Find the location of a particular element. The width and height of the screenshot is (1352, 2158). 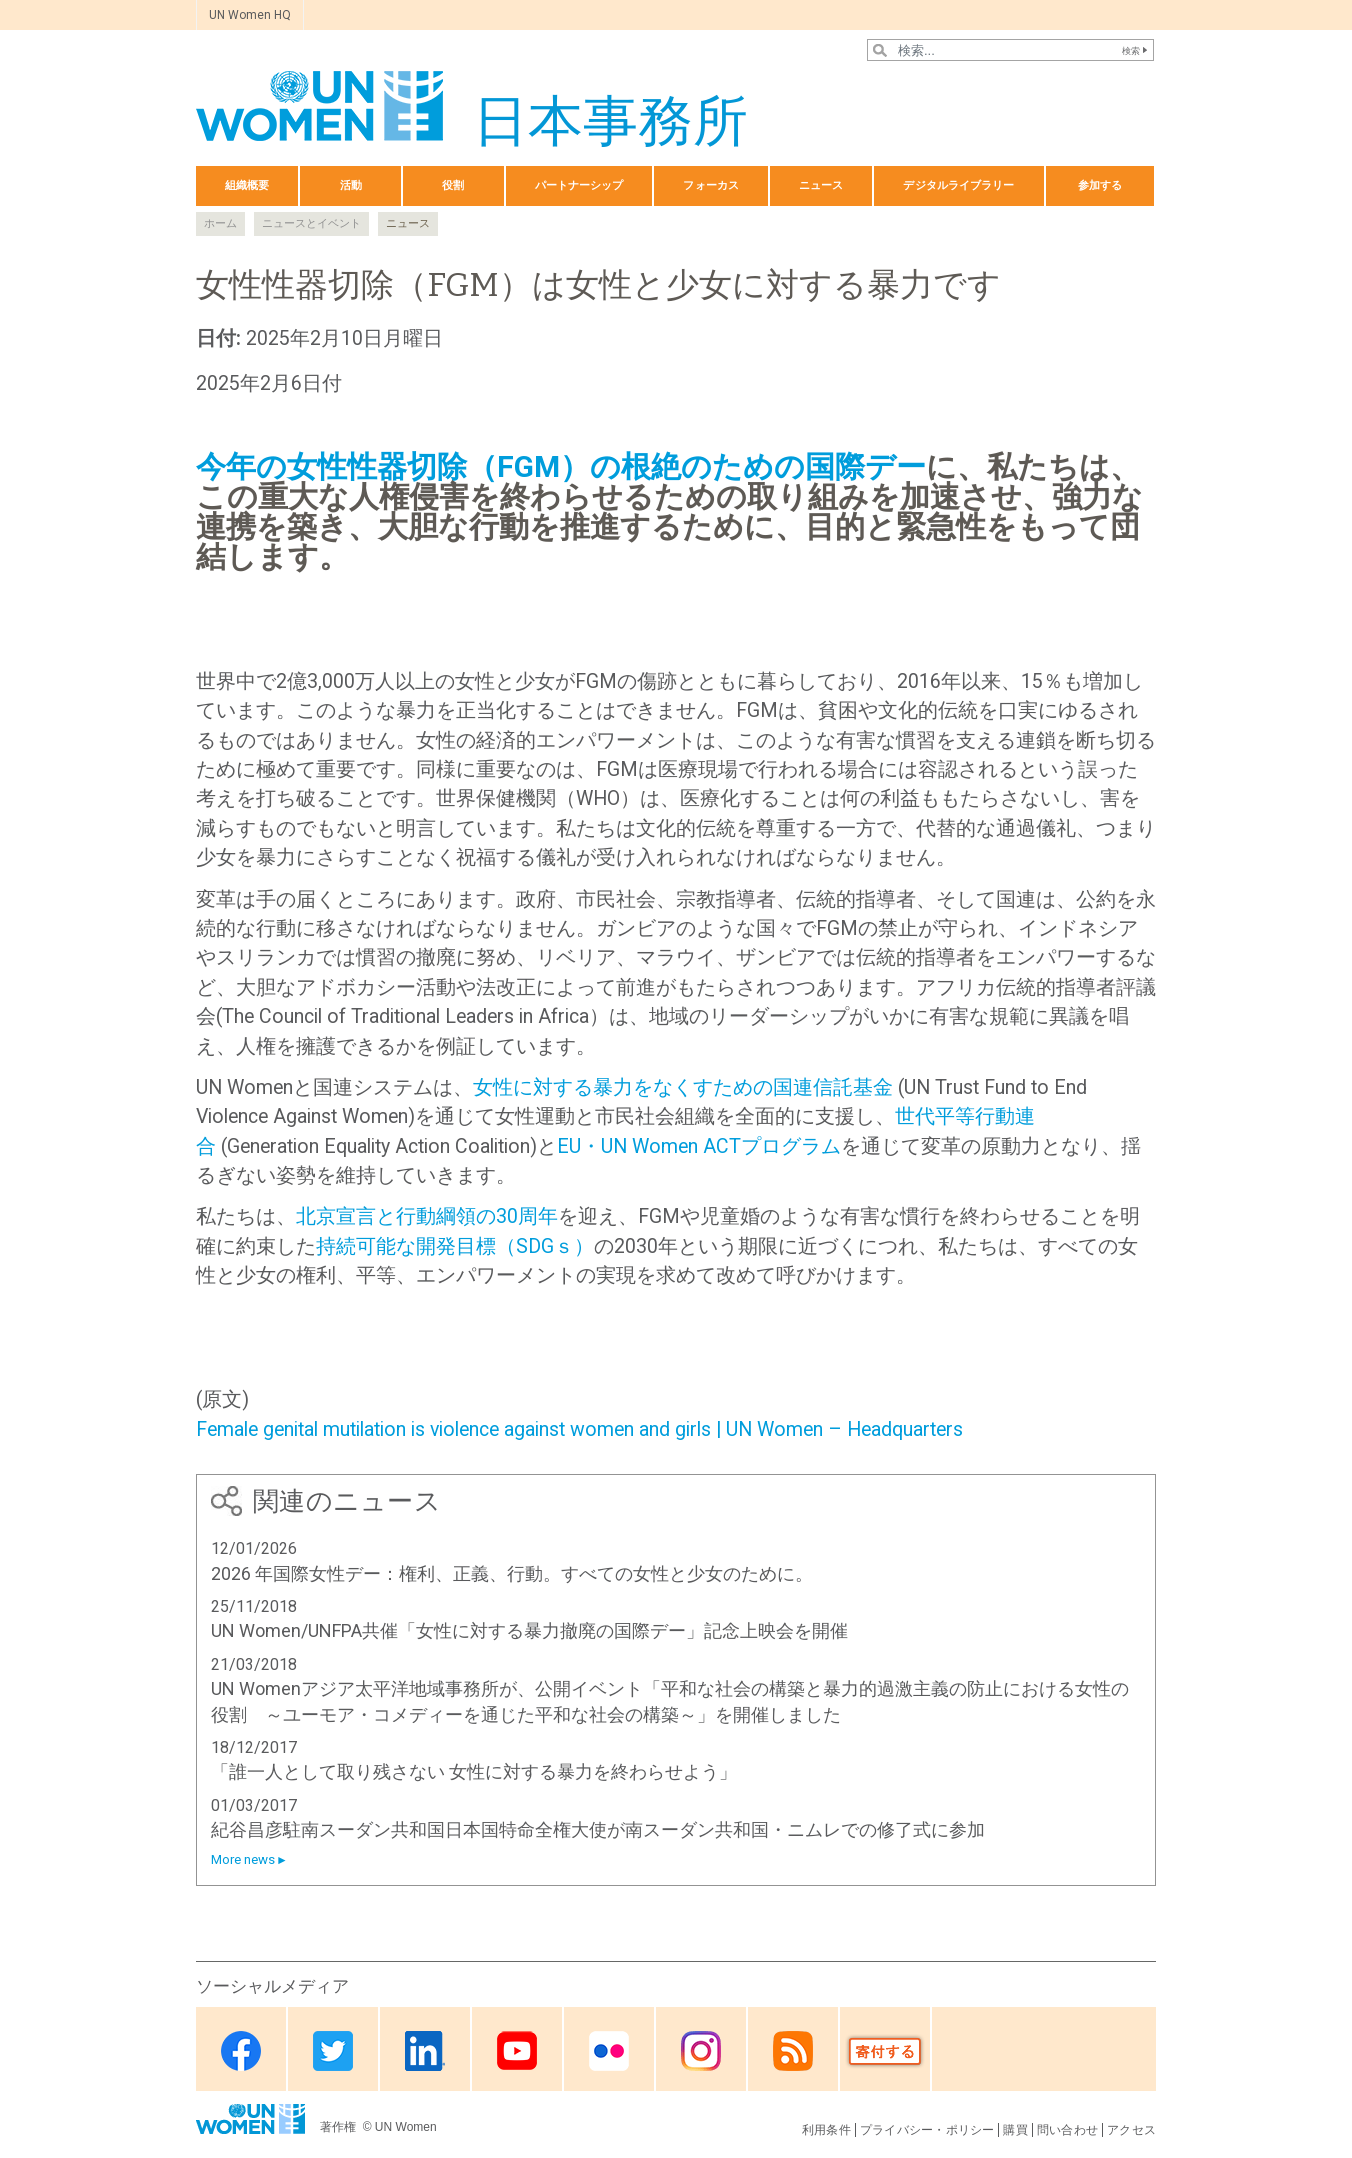

Twitter is located at coordinates (333, 2050).